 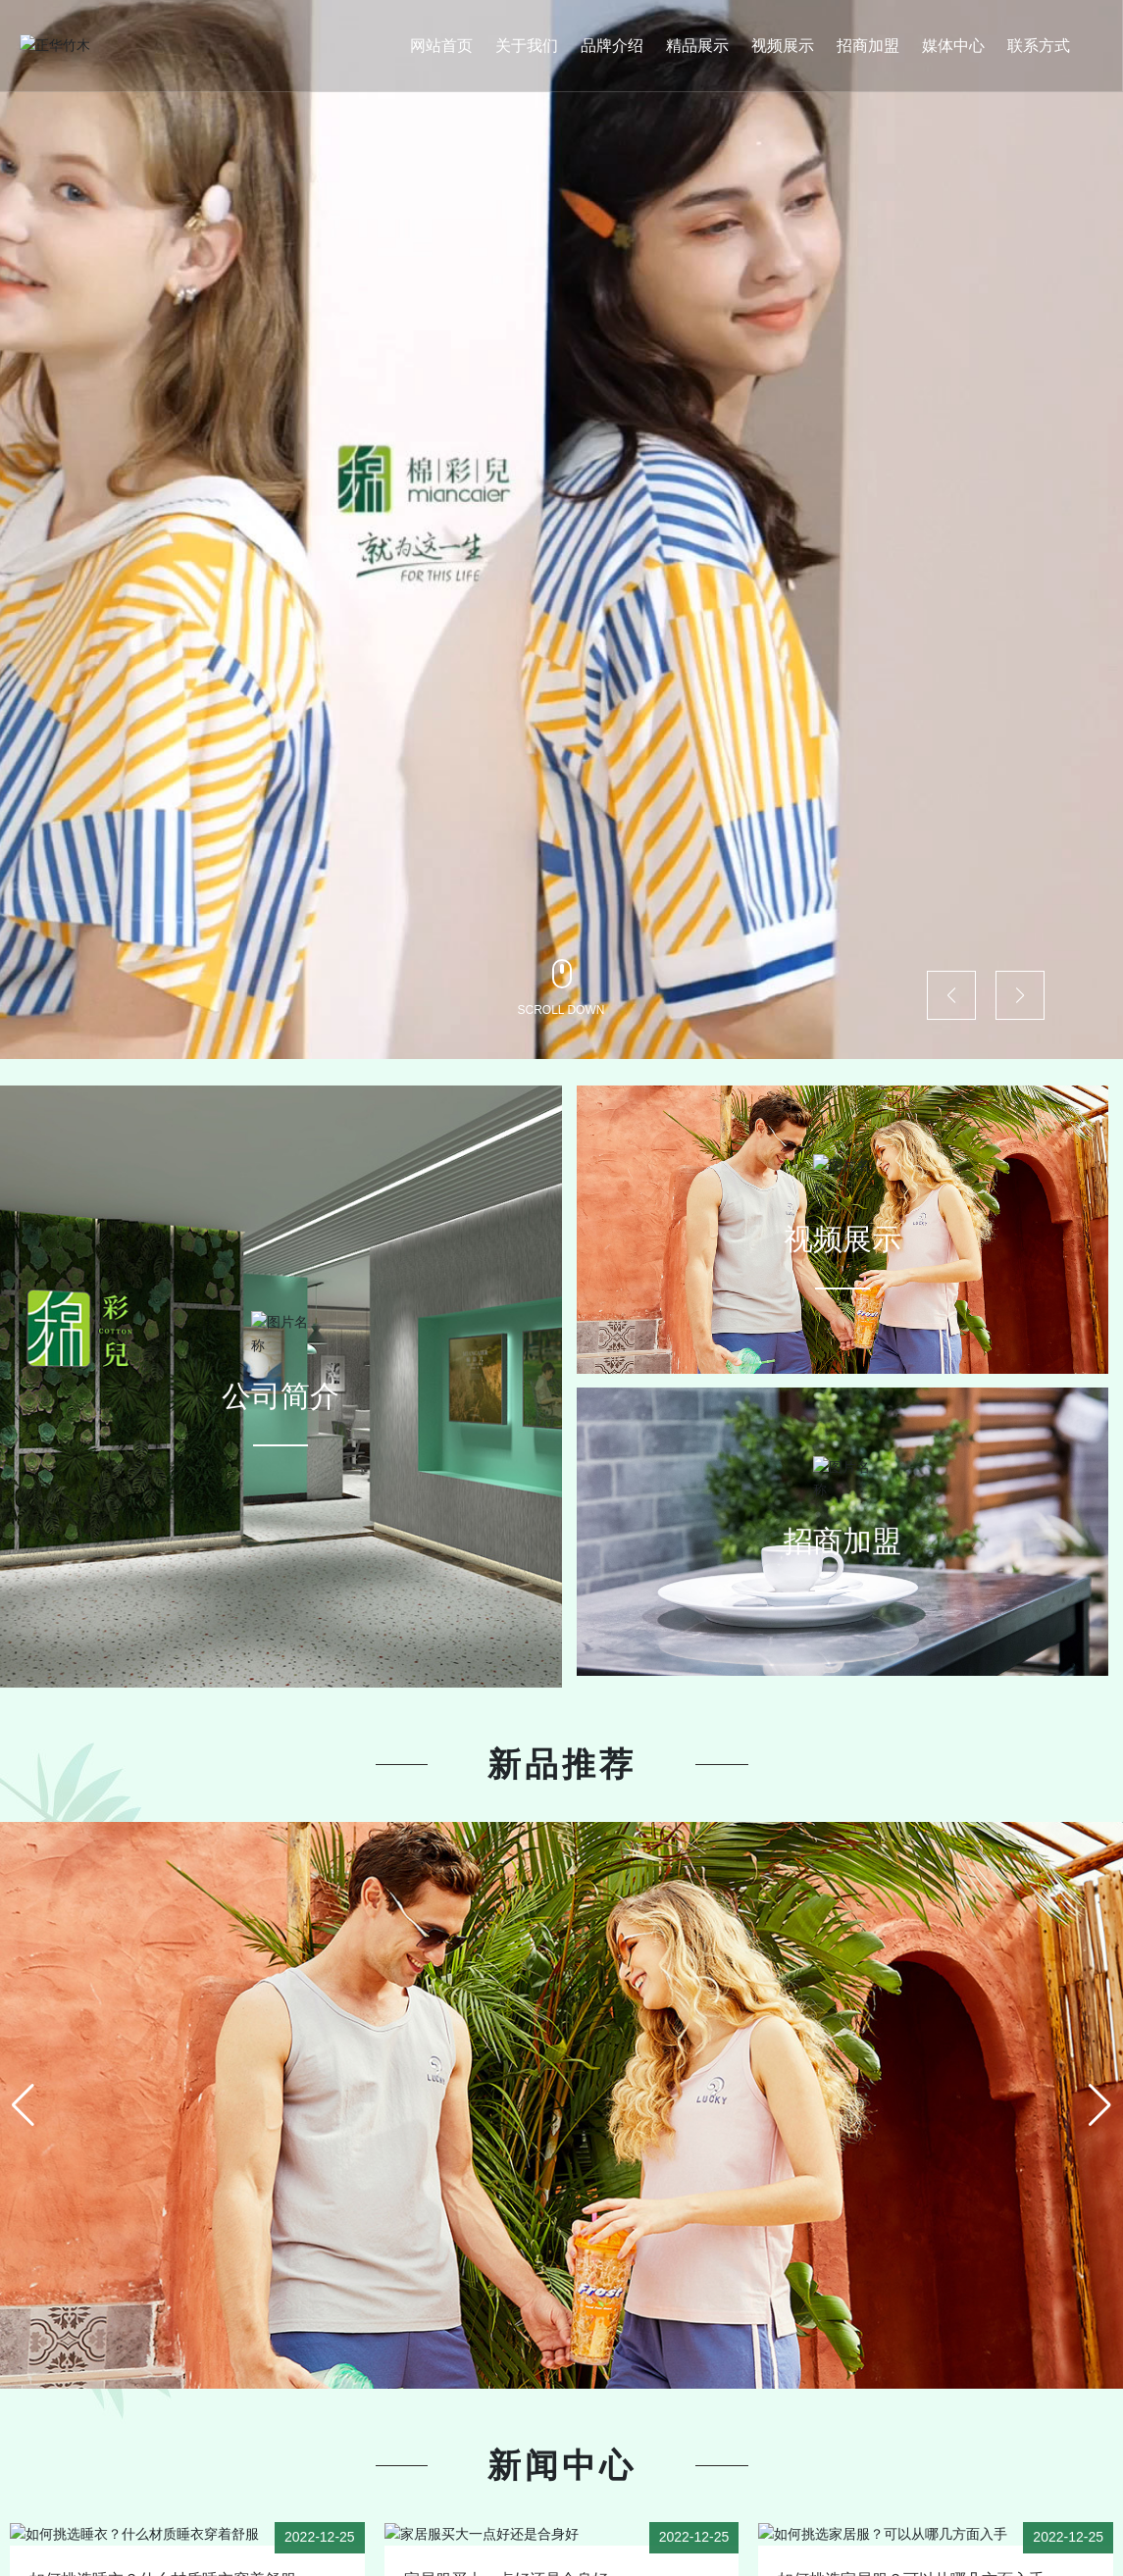 What do you see at coordinates (951, 995) in the screenshot?
I see `[button]` at bounding box center [951, 995].